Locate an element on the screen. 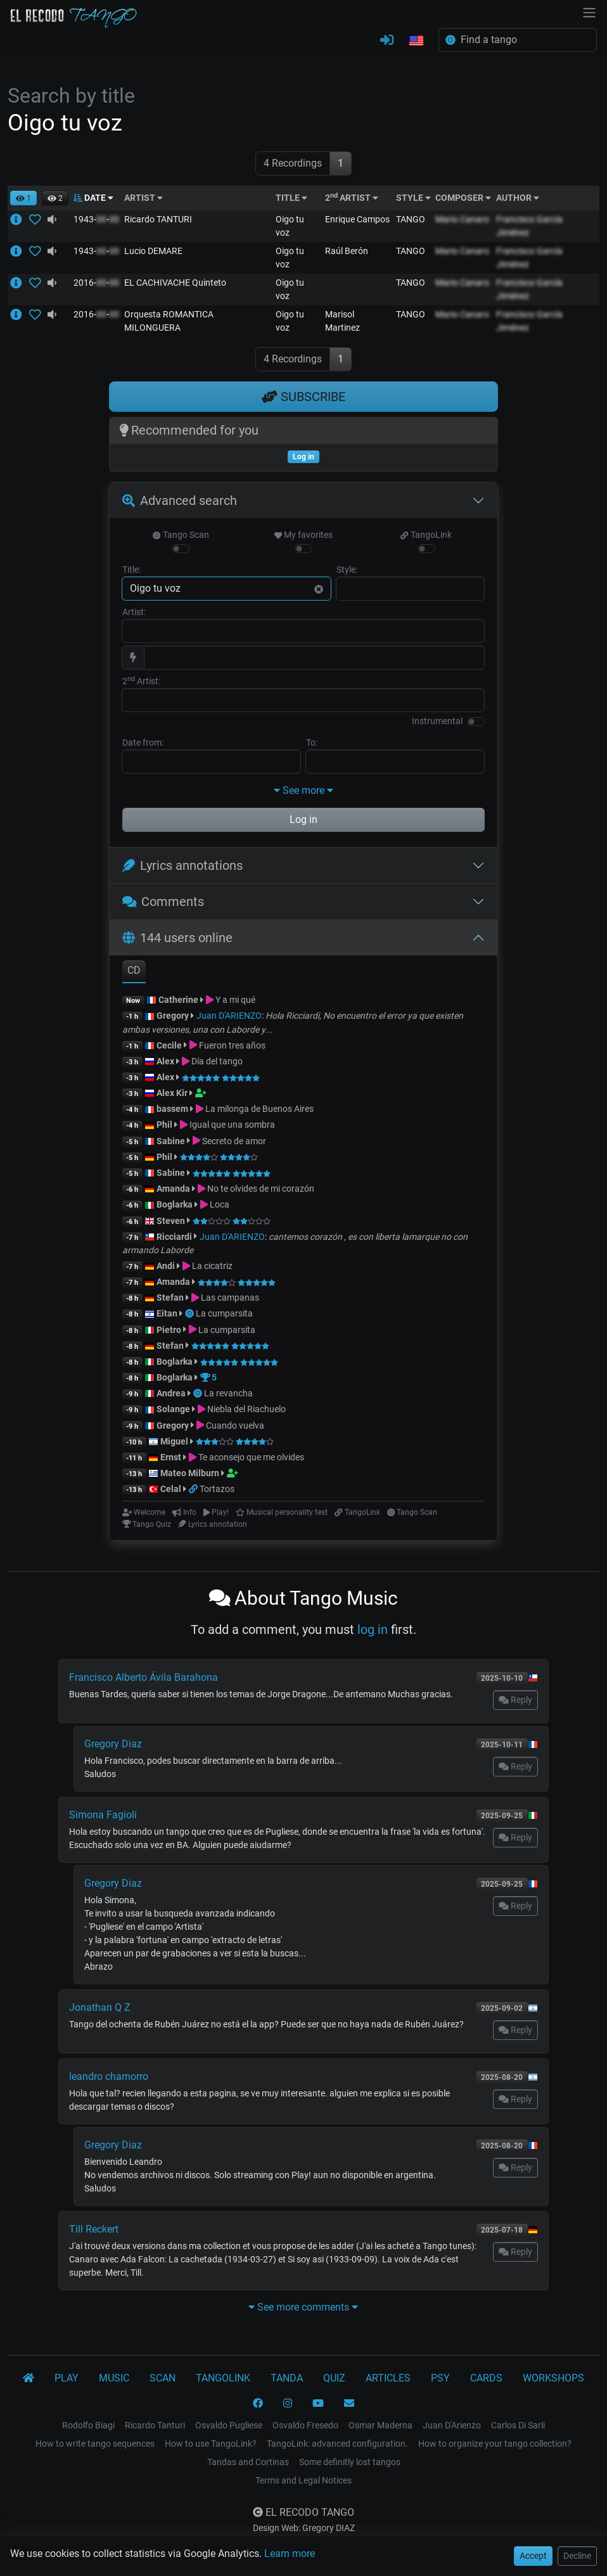 This screenshot has width=607, height=2576. TANGOLINK is located at coordinates (223, 2378).